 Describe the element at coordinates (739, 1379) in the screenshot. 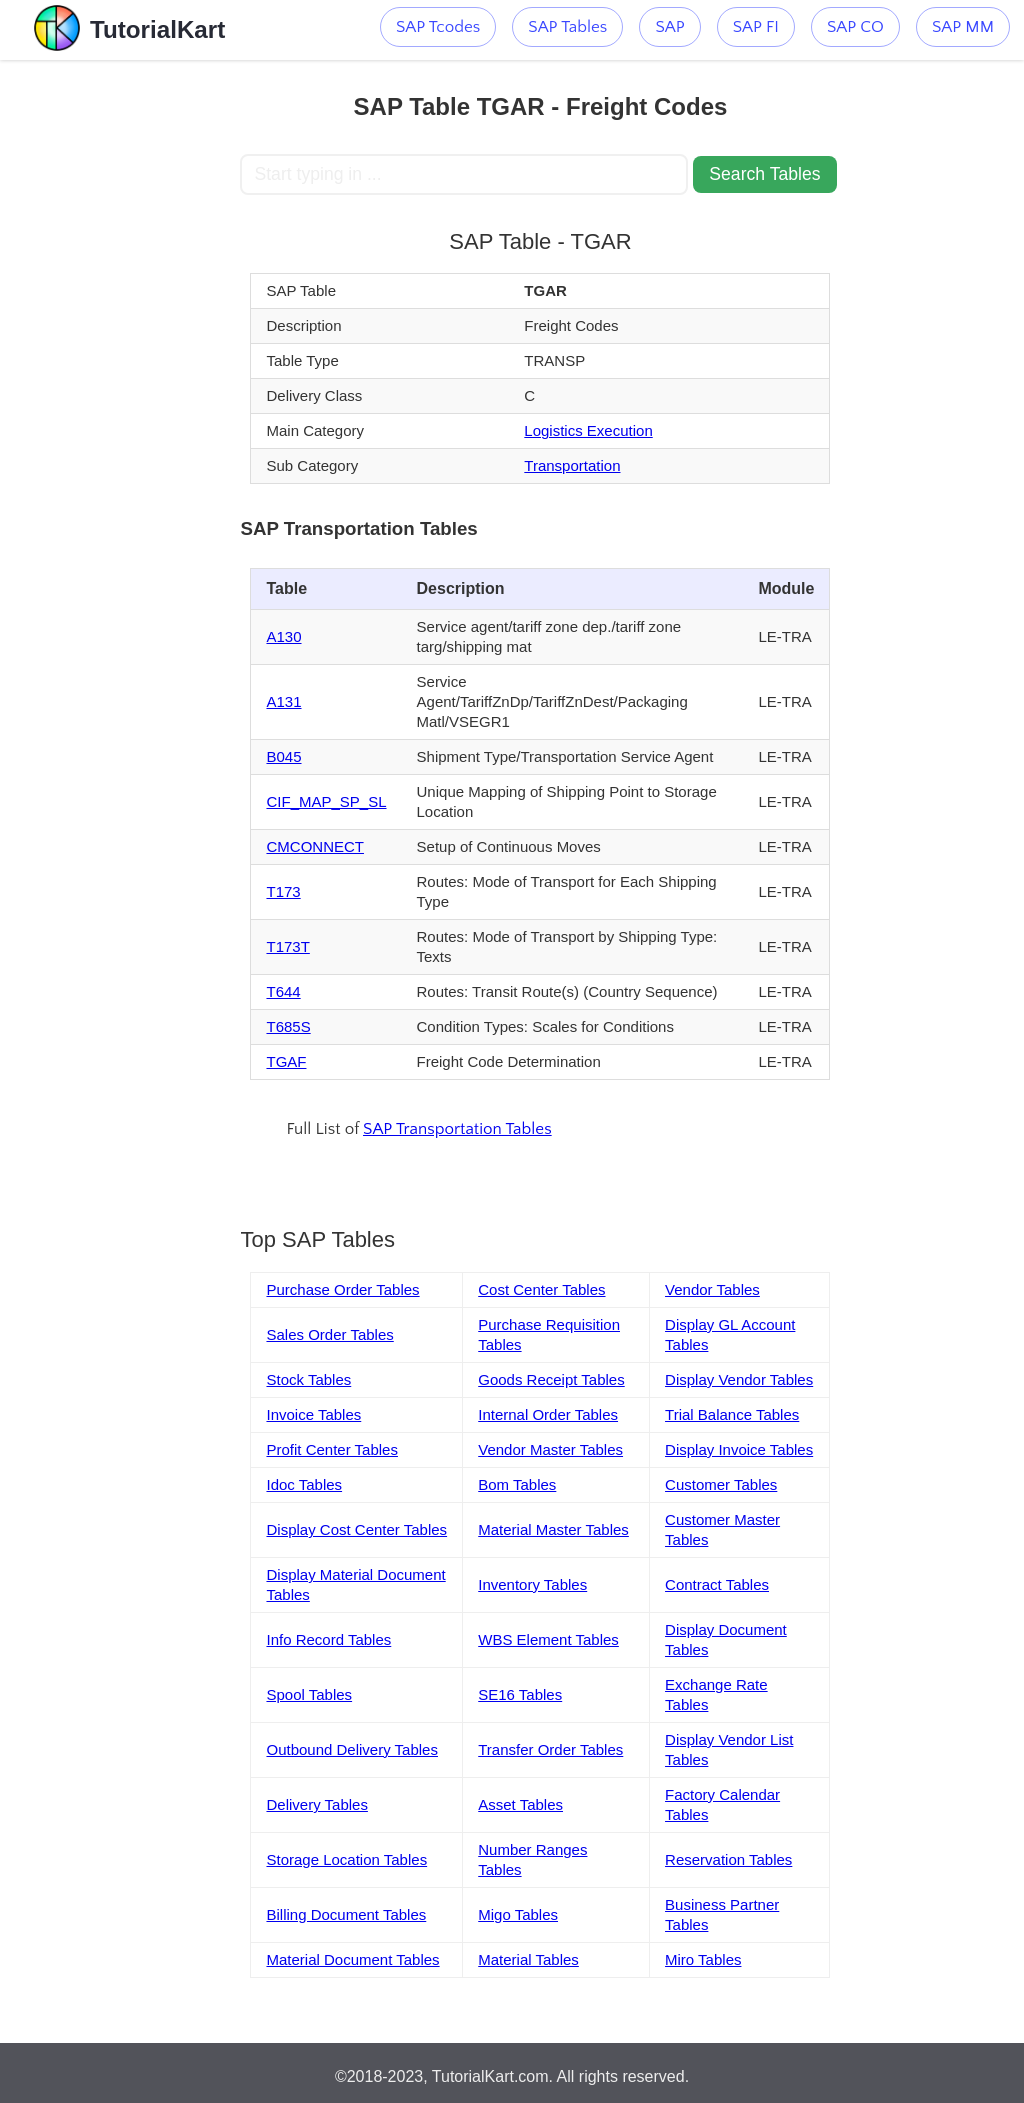

I see `Display Vendor Tables` at that location.